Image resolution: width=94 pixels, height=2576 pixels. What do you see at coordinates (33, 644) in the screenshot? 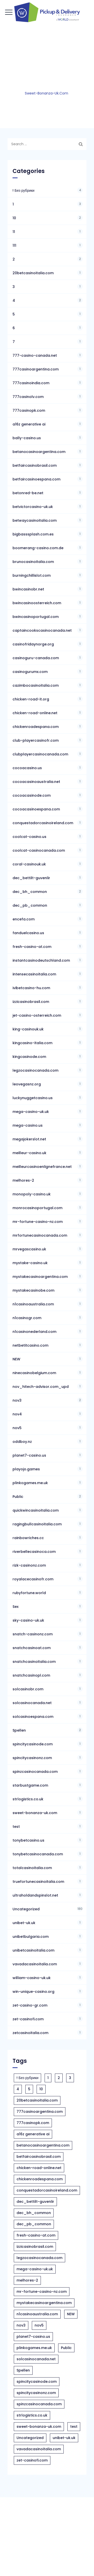
I see `casinofridaynorge.org` at bounding box center [33, 644].